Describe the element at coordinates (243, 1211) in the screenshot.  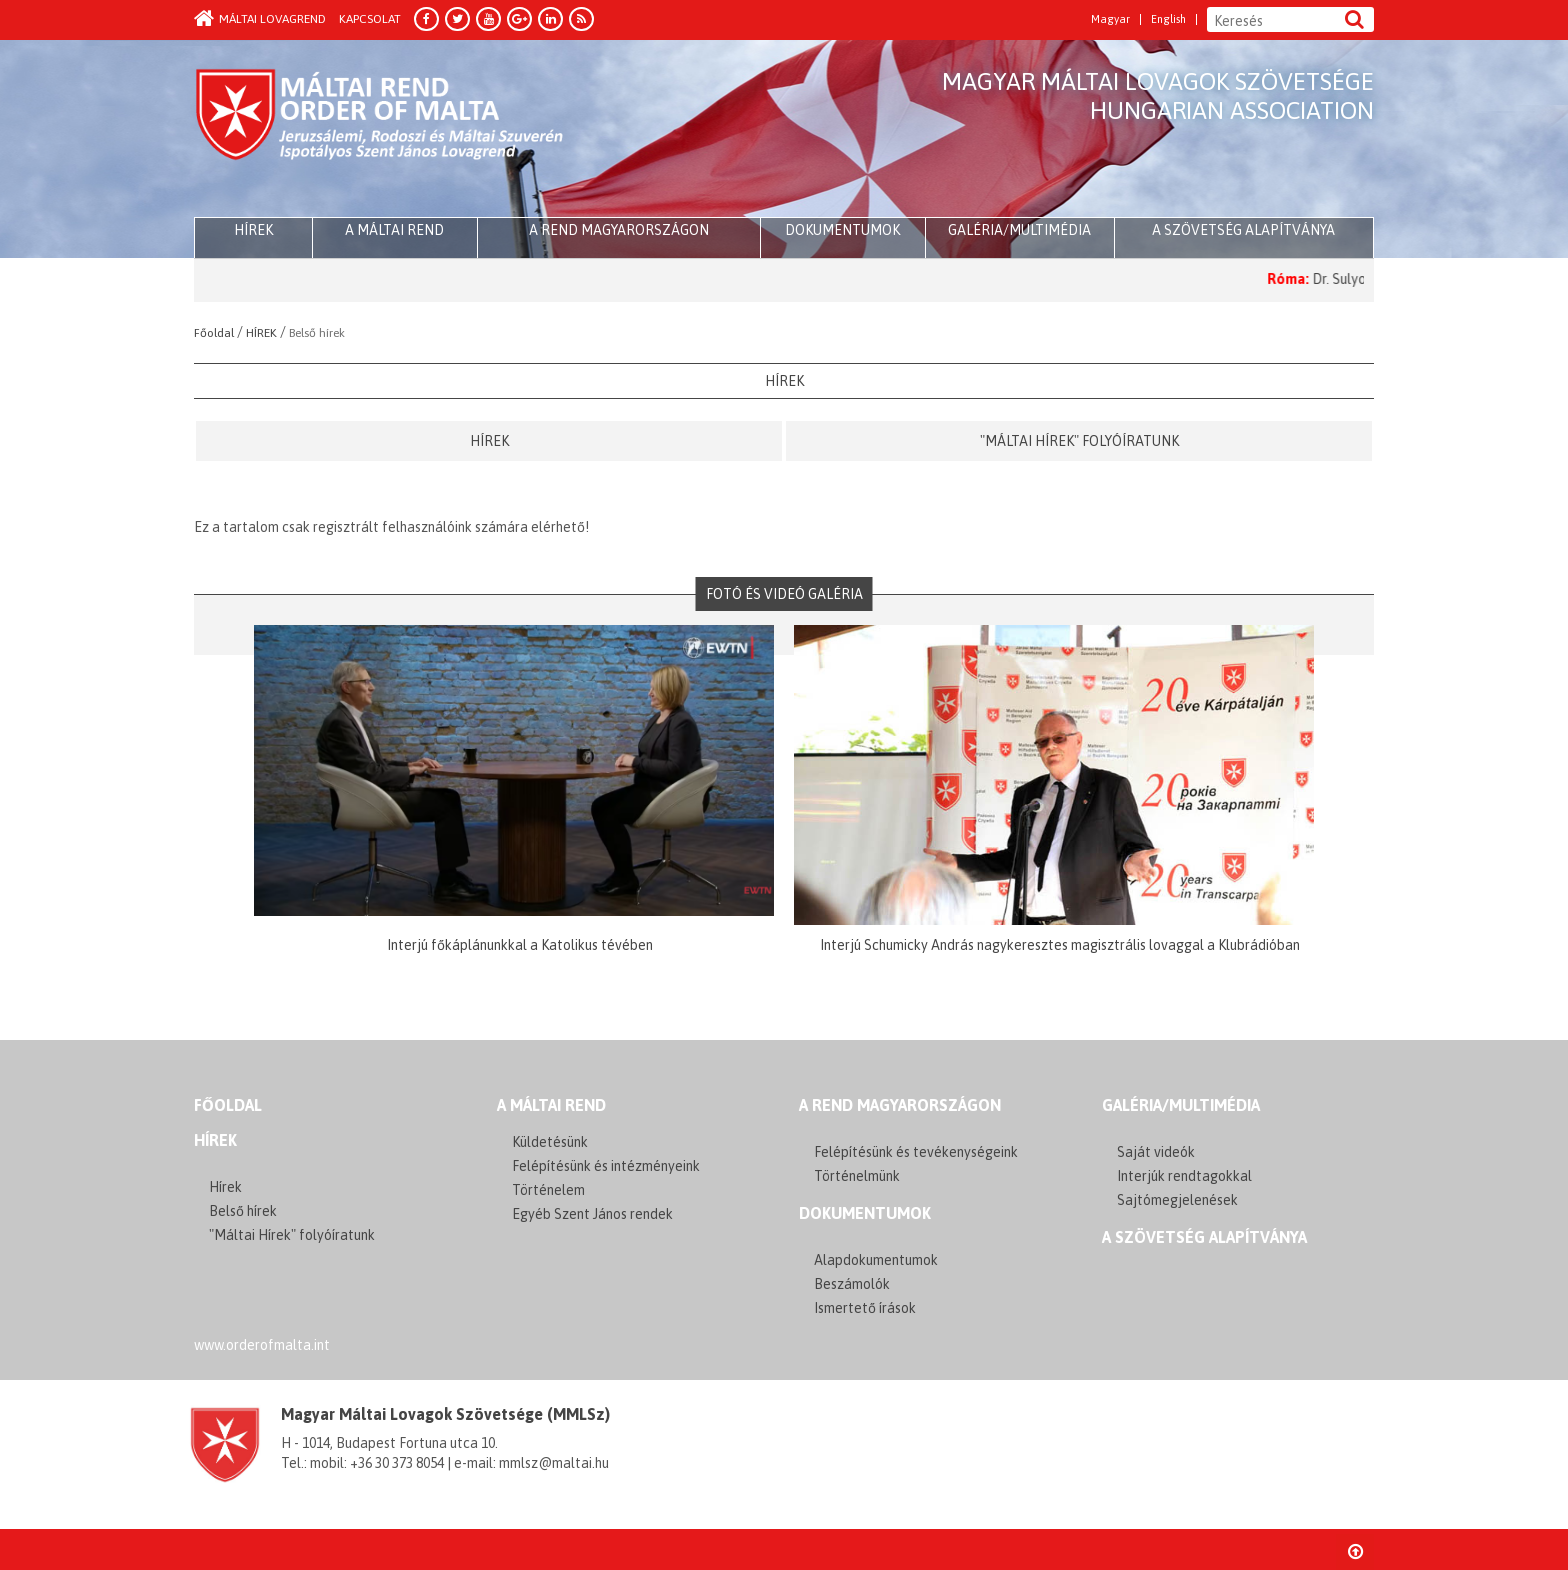
I see `Belső hírek` at that location.